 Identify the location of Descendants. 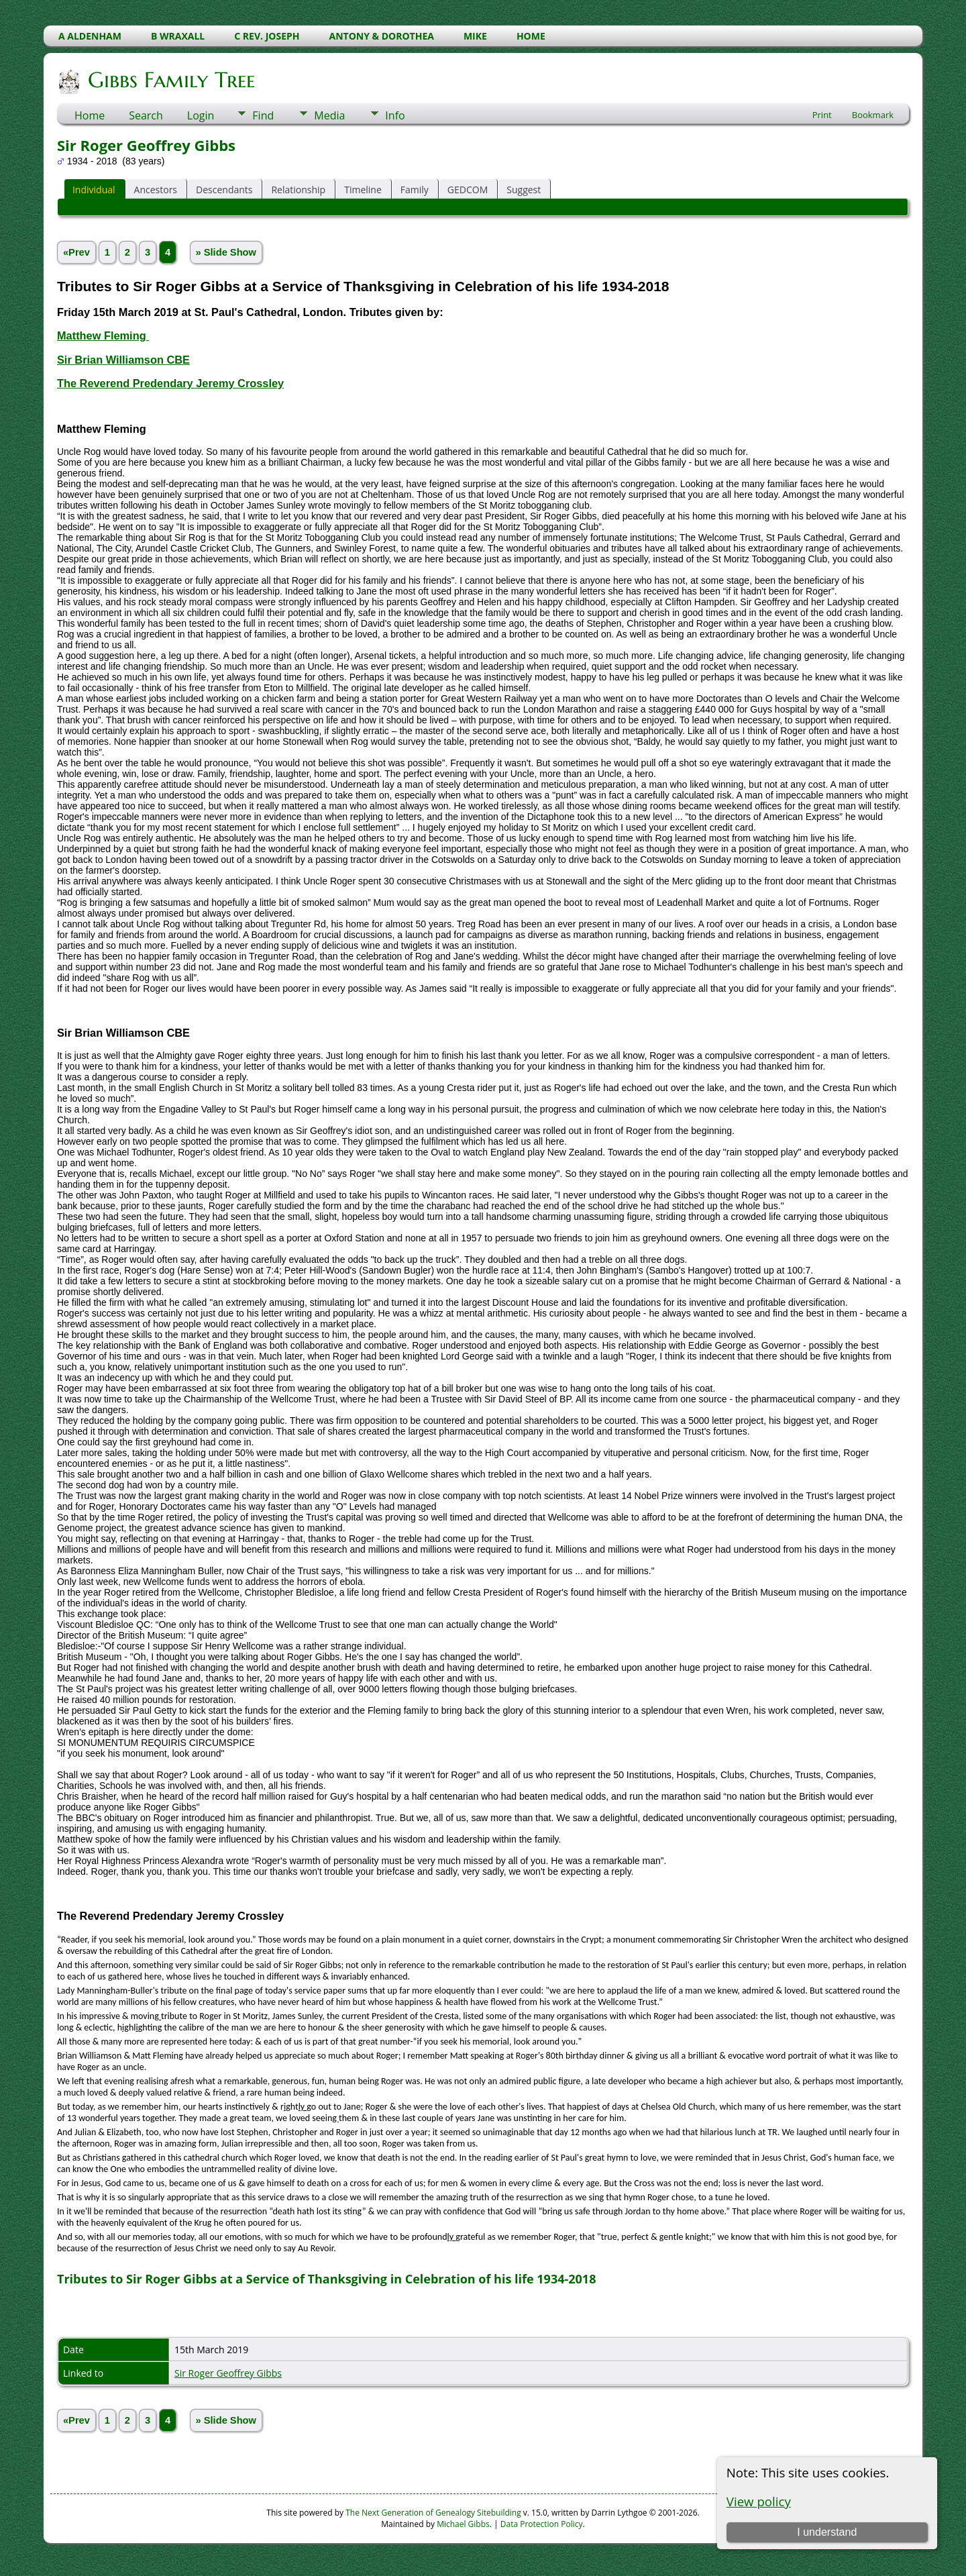
(224, 189).